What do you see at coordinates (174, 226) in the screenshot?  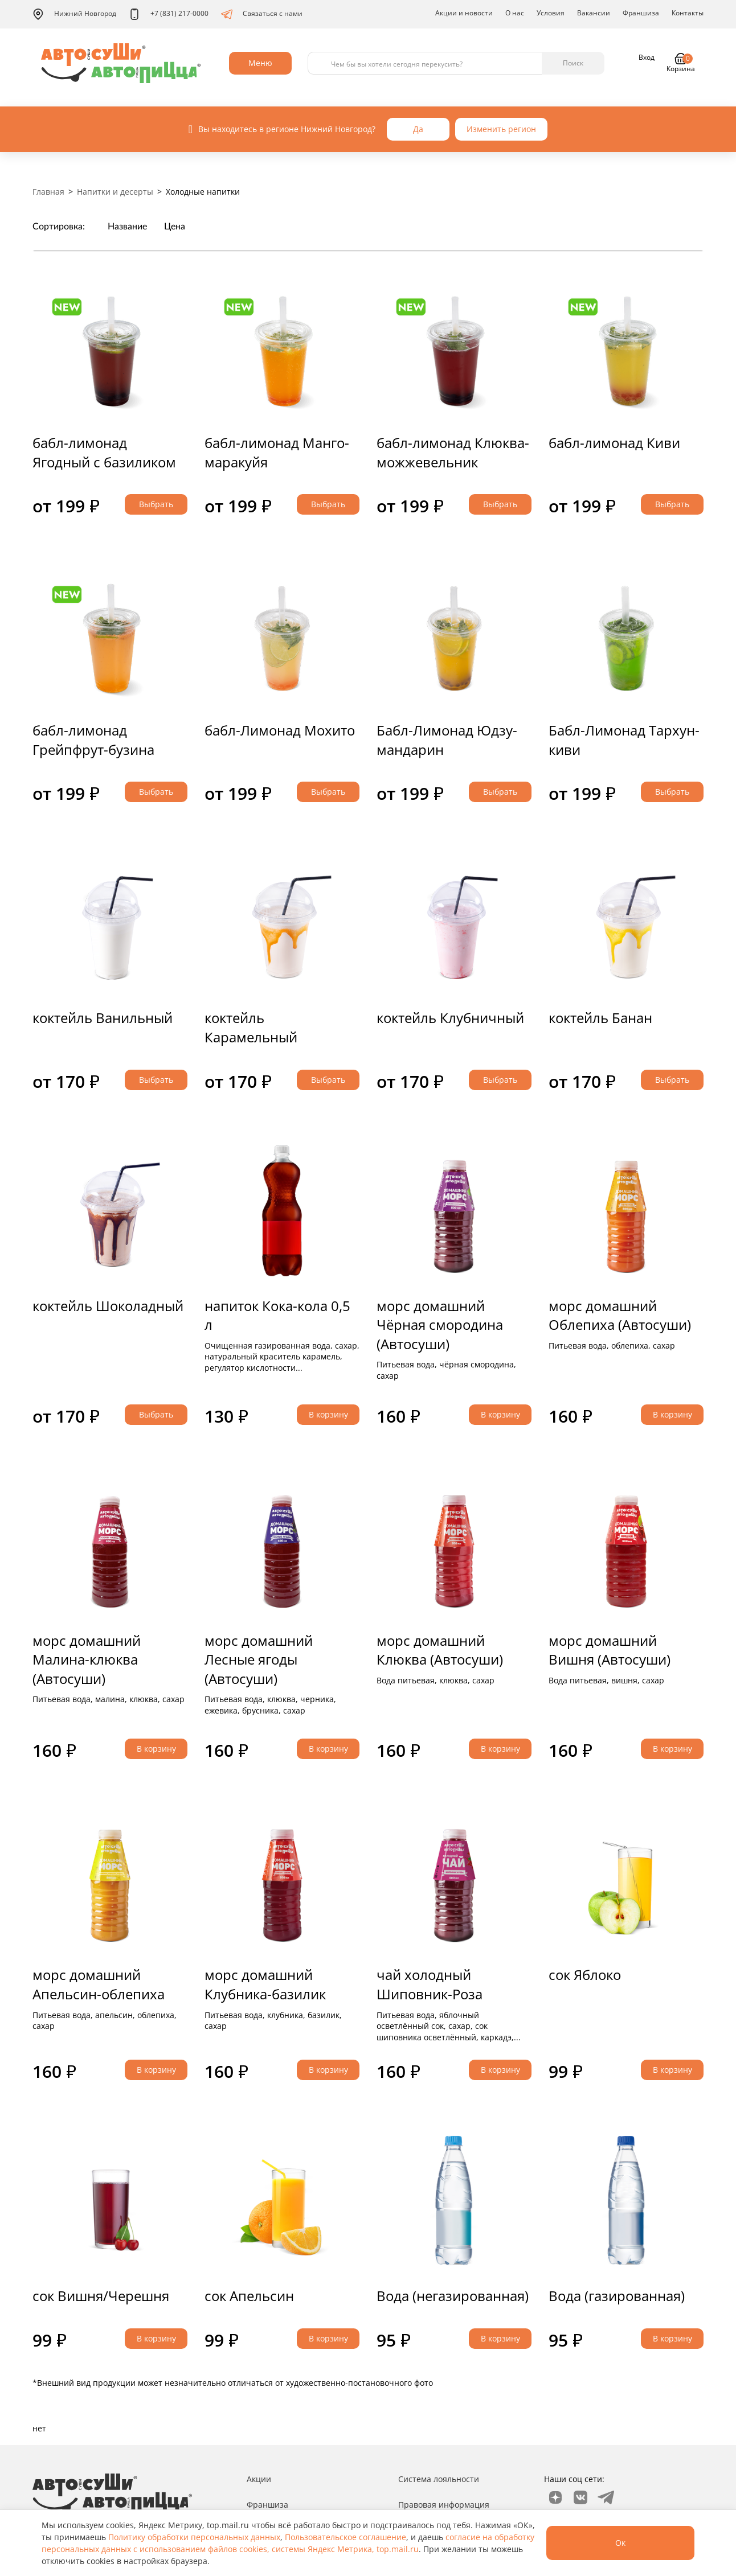 I see `Цена` at bounding box center [174, 226].